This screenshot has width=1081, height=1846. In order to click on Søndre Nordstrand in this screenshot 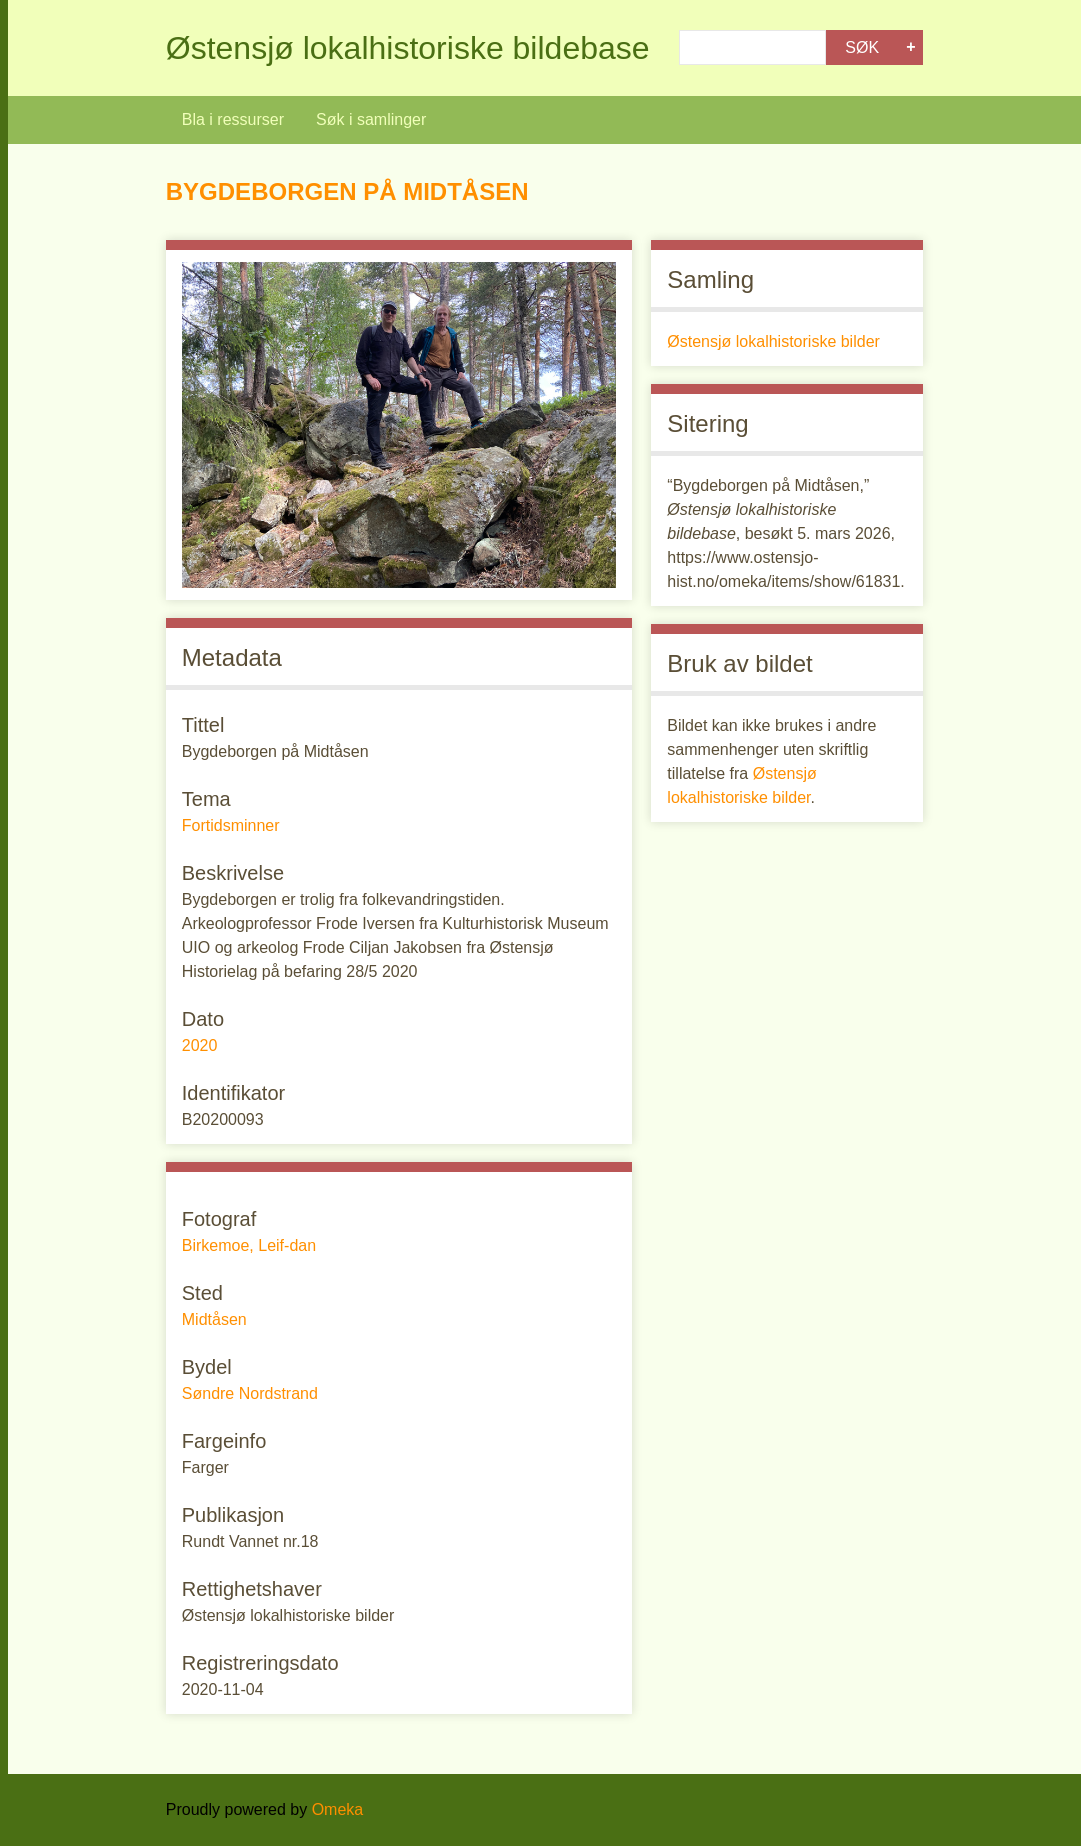, I will do `click(250, 1393)`.